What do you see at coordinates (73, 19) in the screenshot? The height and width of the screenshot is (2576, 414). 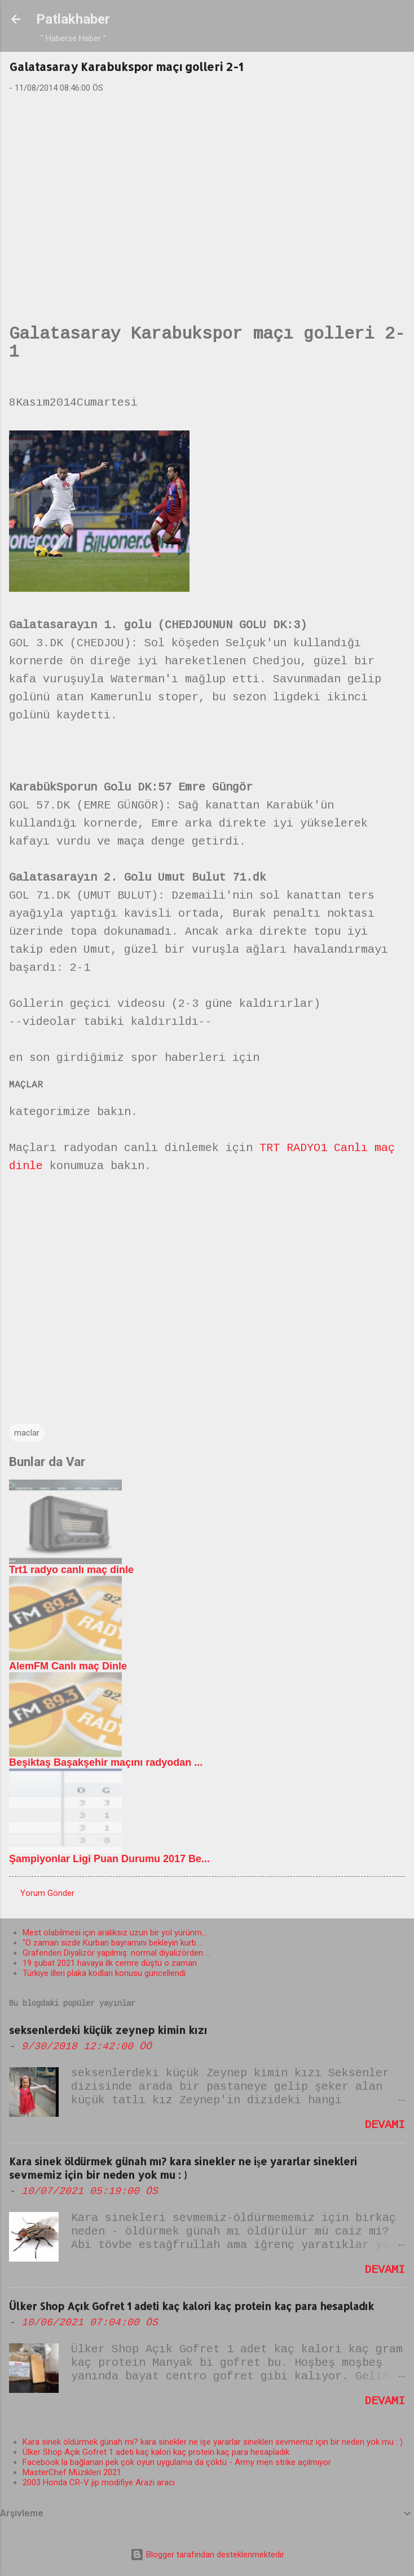 I see `Patlakhaber` at bounding box center [73, 19].